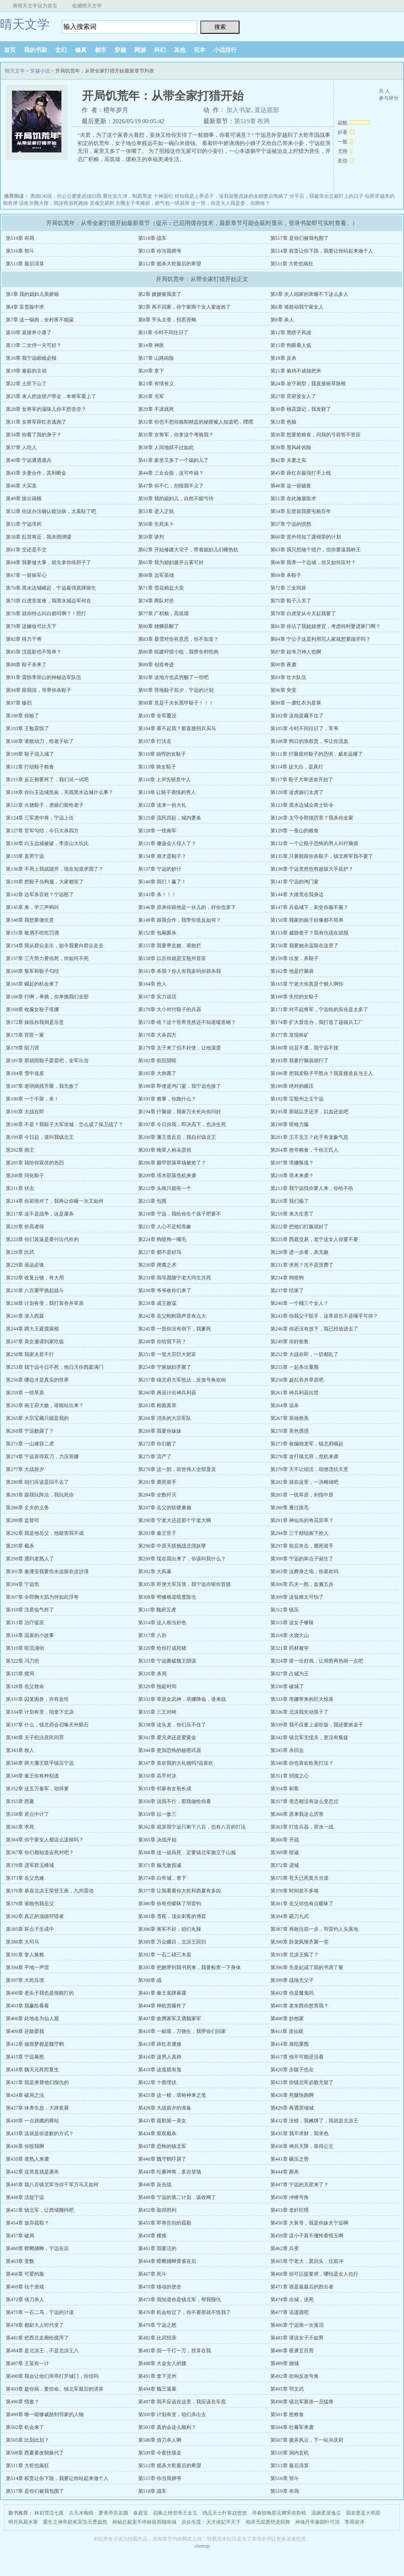 This screenshot has width=404, height=2576. Describe the element at coordinates (302, 1584) in the screenshot. I see `第306章 匹夫一怒，血溅五步` at that location.